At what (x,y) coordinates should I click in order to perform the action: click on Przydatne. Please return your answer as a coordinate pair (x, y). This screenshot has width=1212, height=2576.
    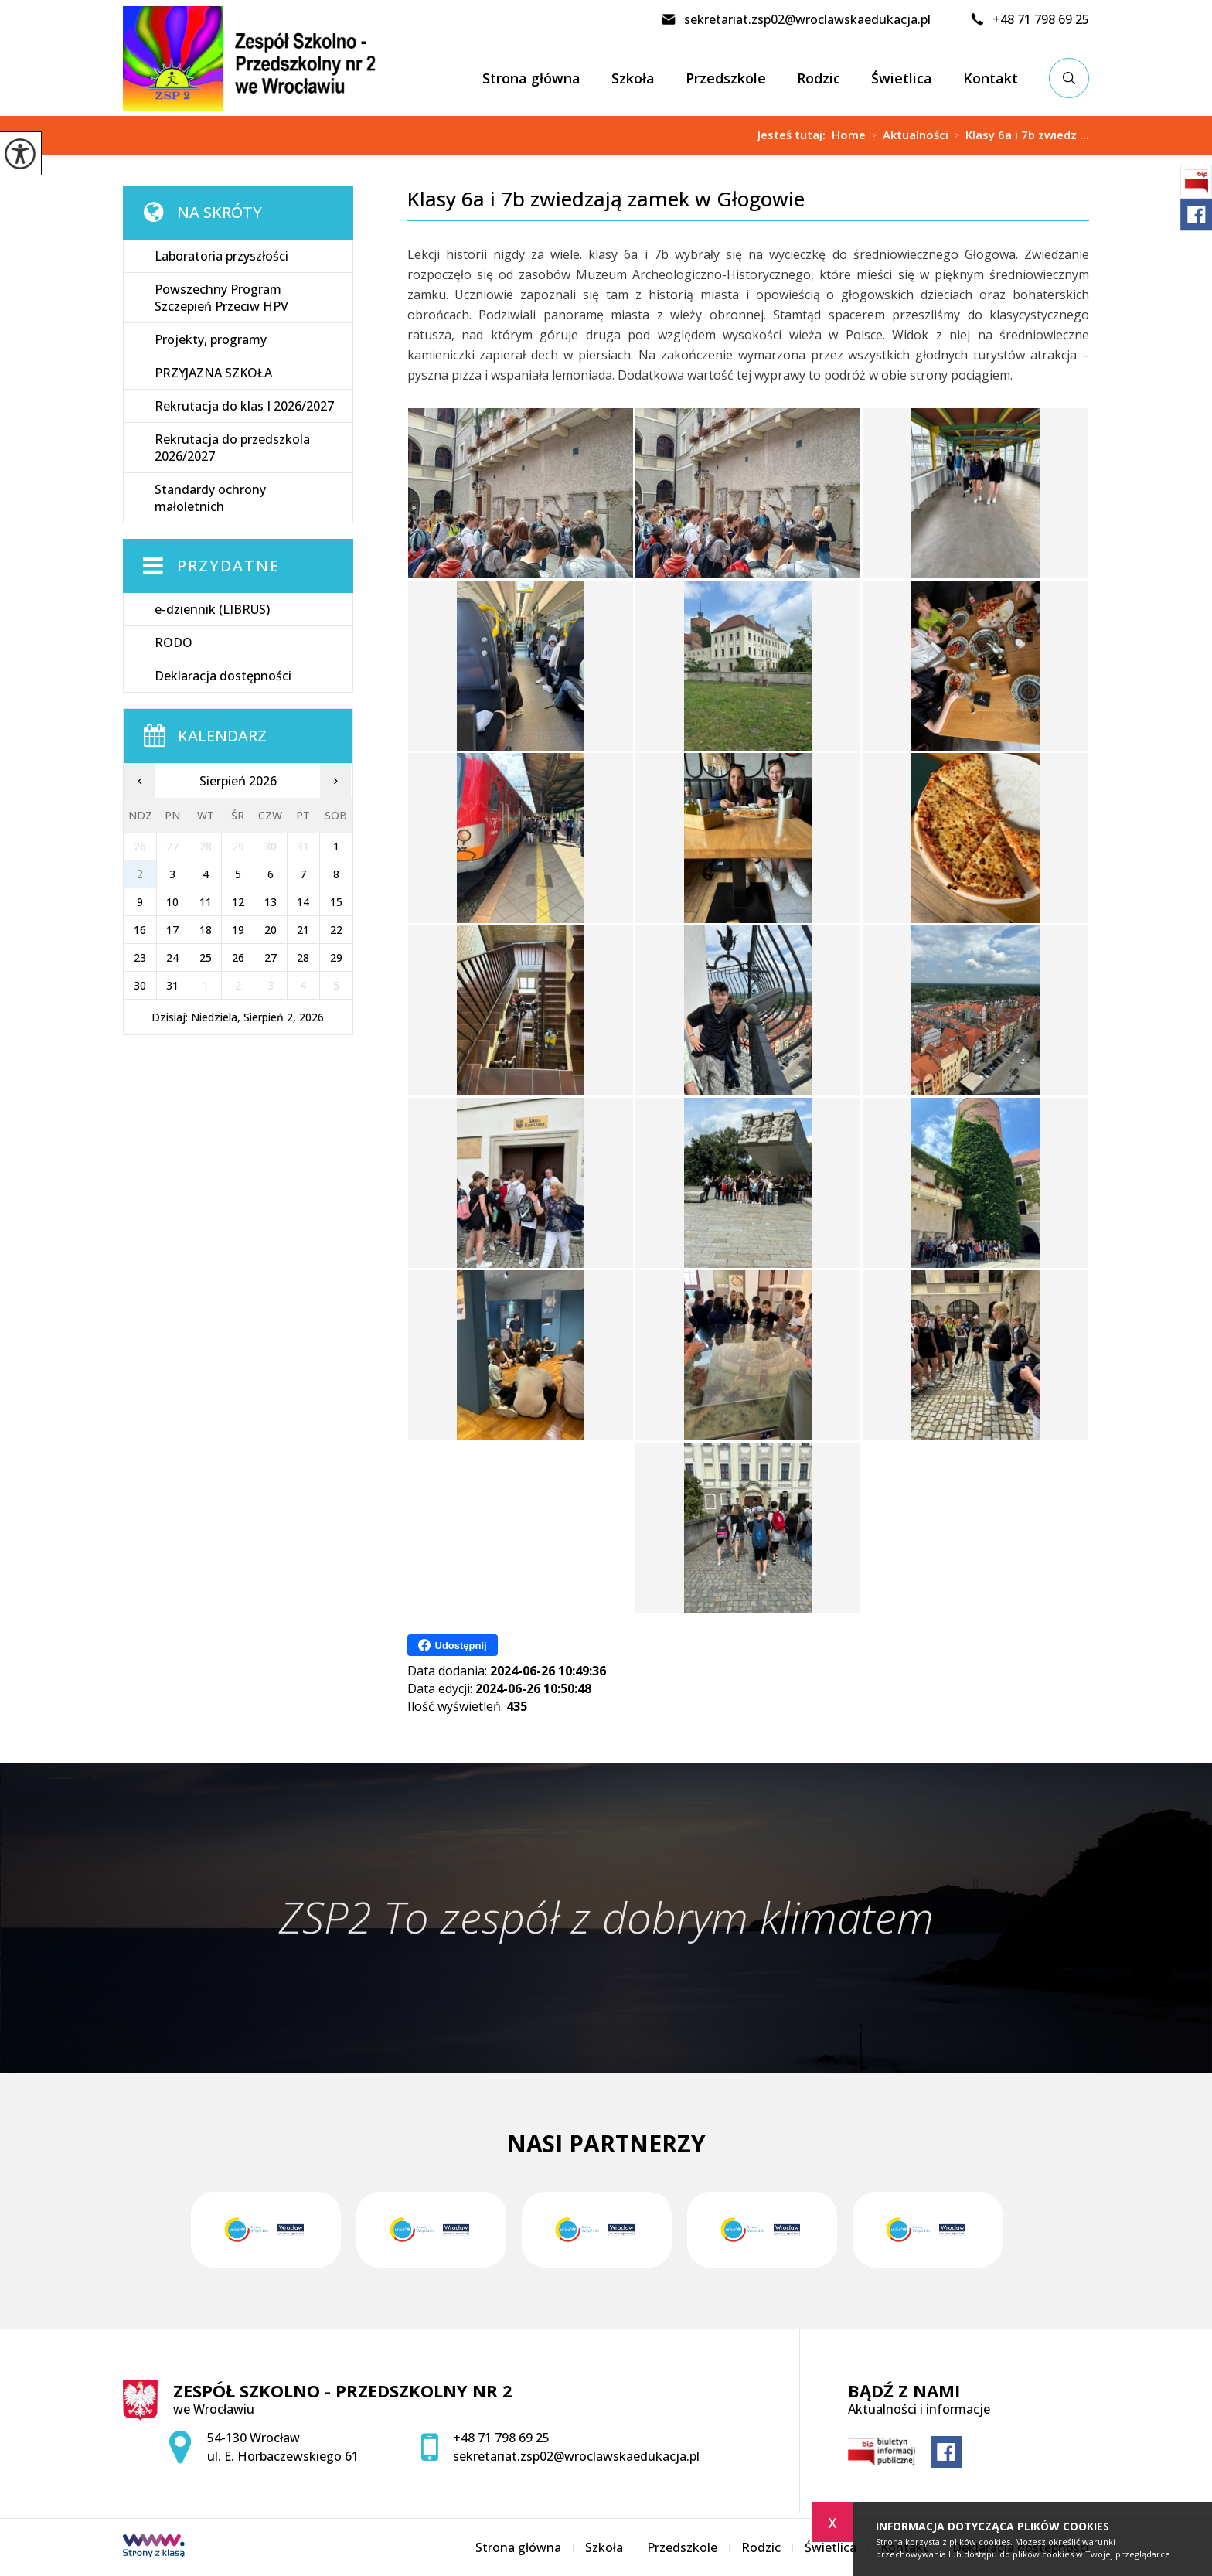
    Looking at the image, I should click on (228, 565).